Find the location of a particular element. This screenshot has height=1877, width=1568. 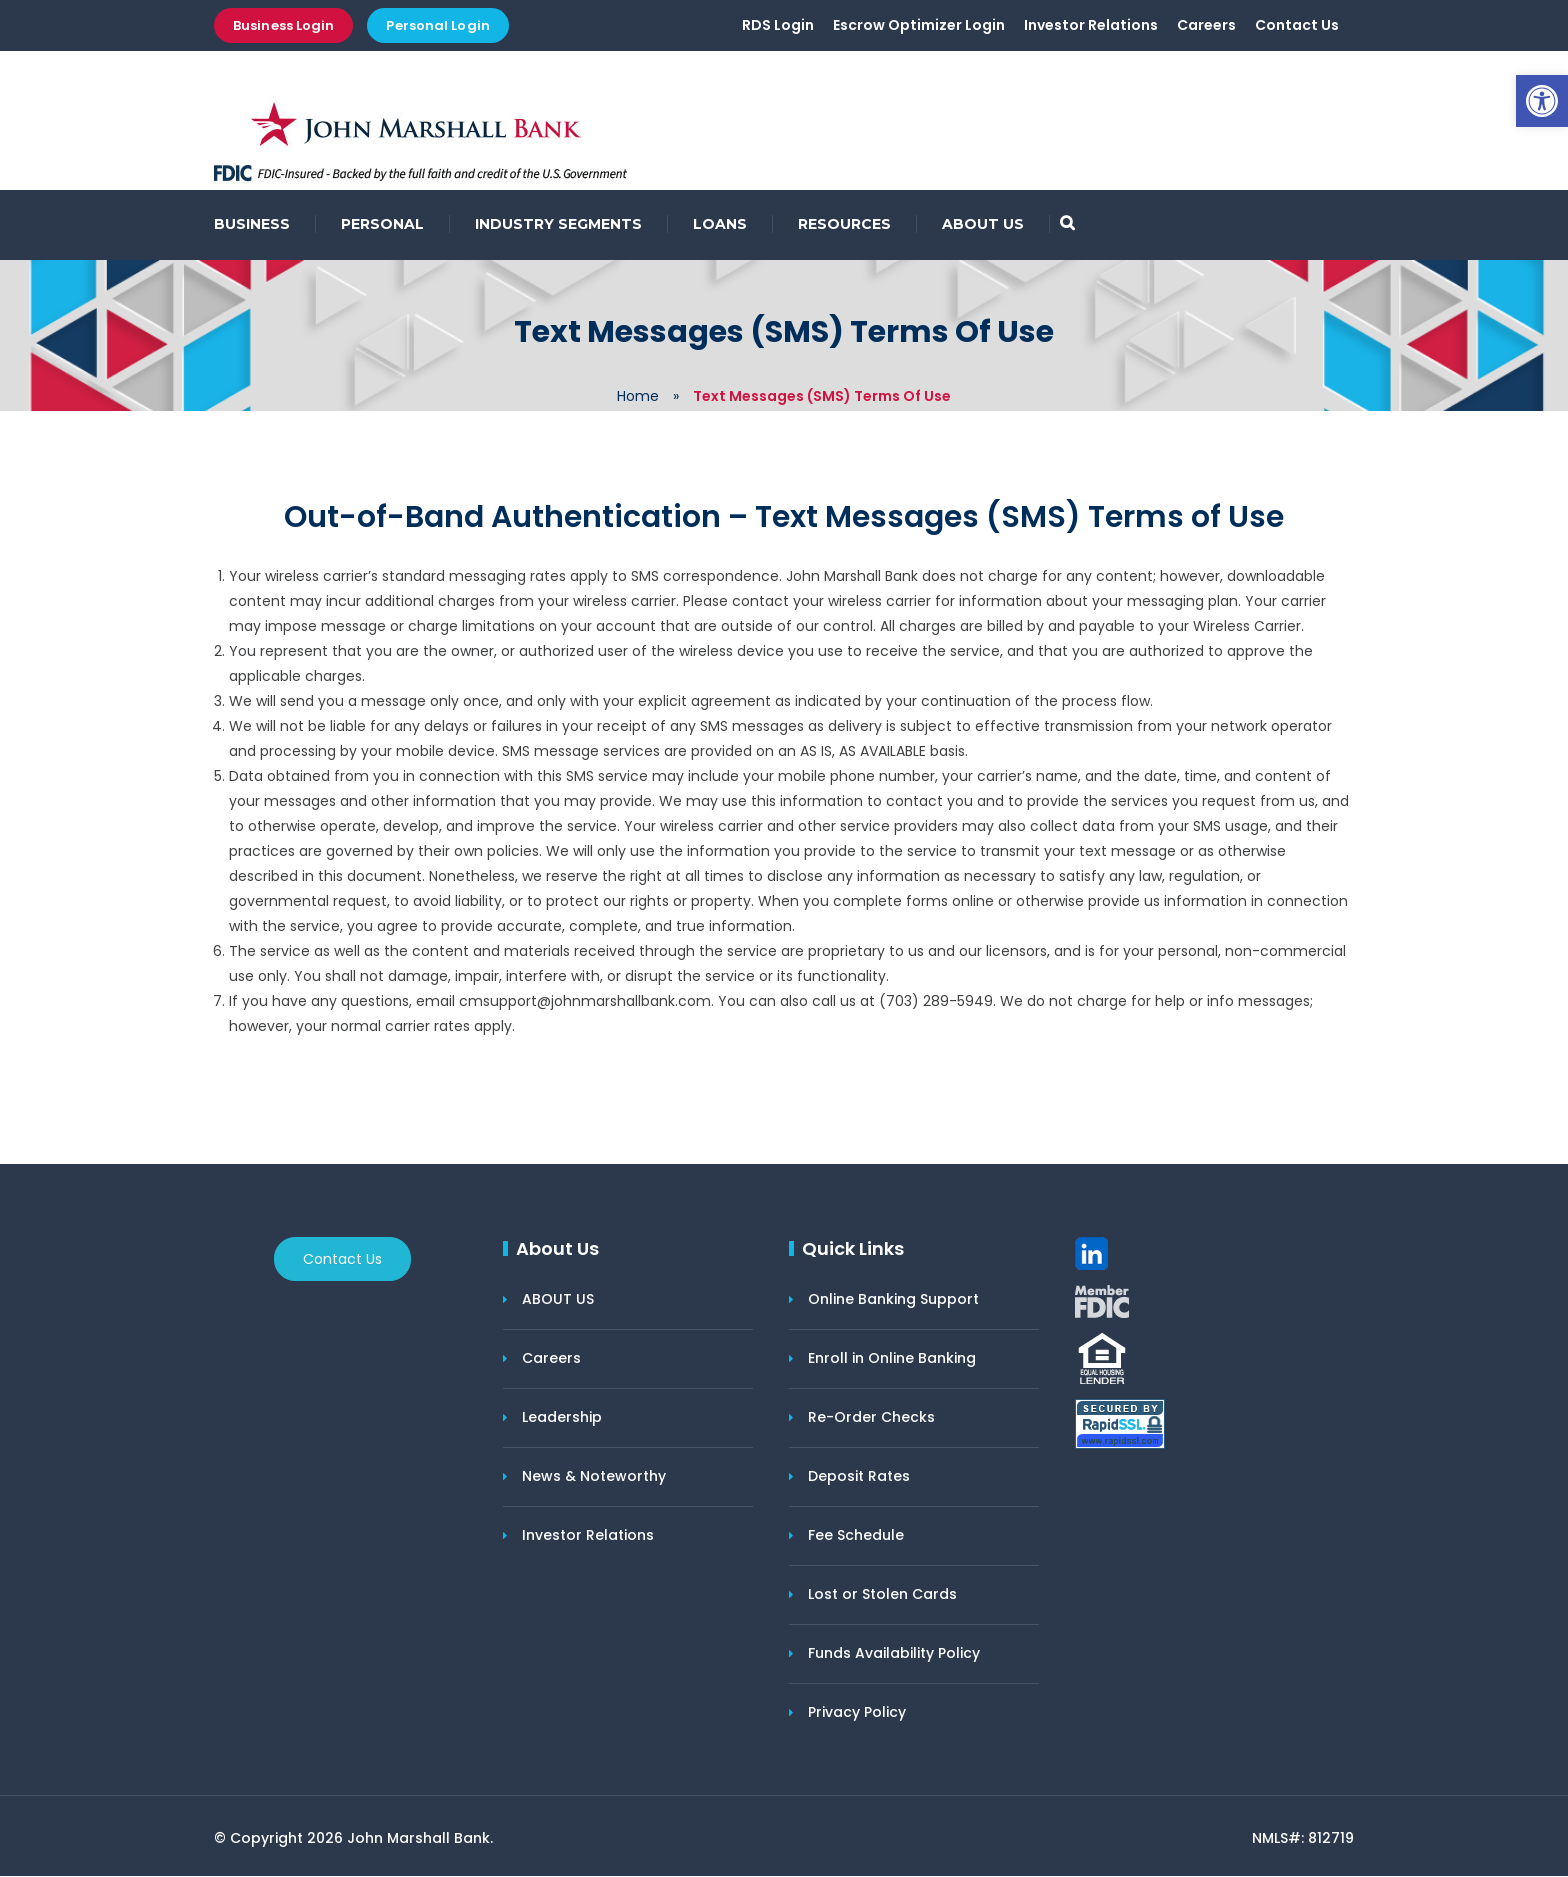

BUSINESS is located at coordinates (252, 225).